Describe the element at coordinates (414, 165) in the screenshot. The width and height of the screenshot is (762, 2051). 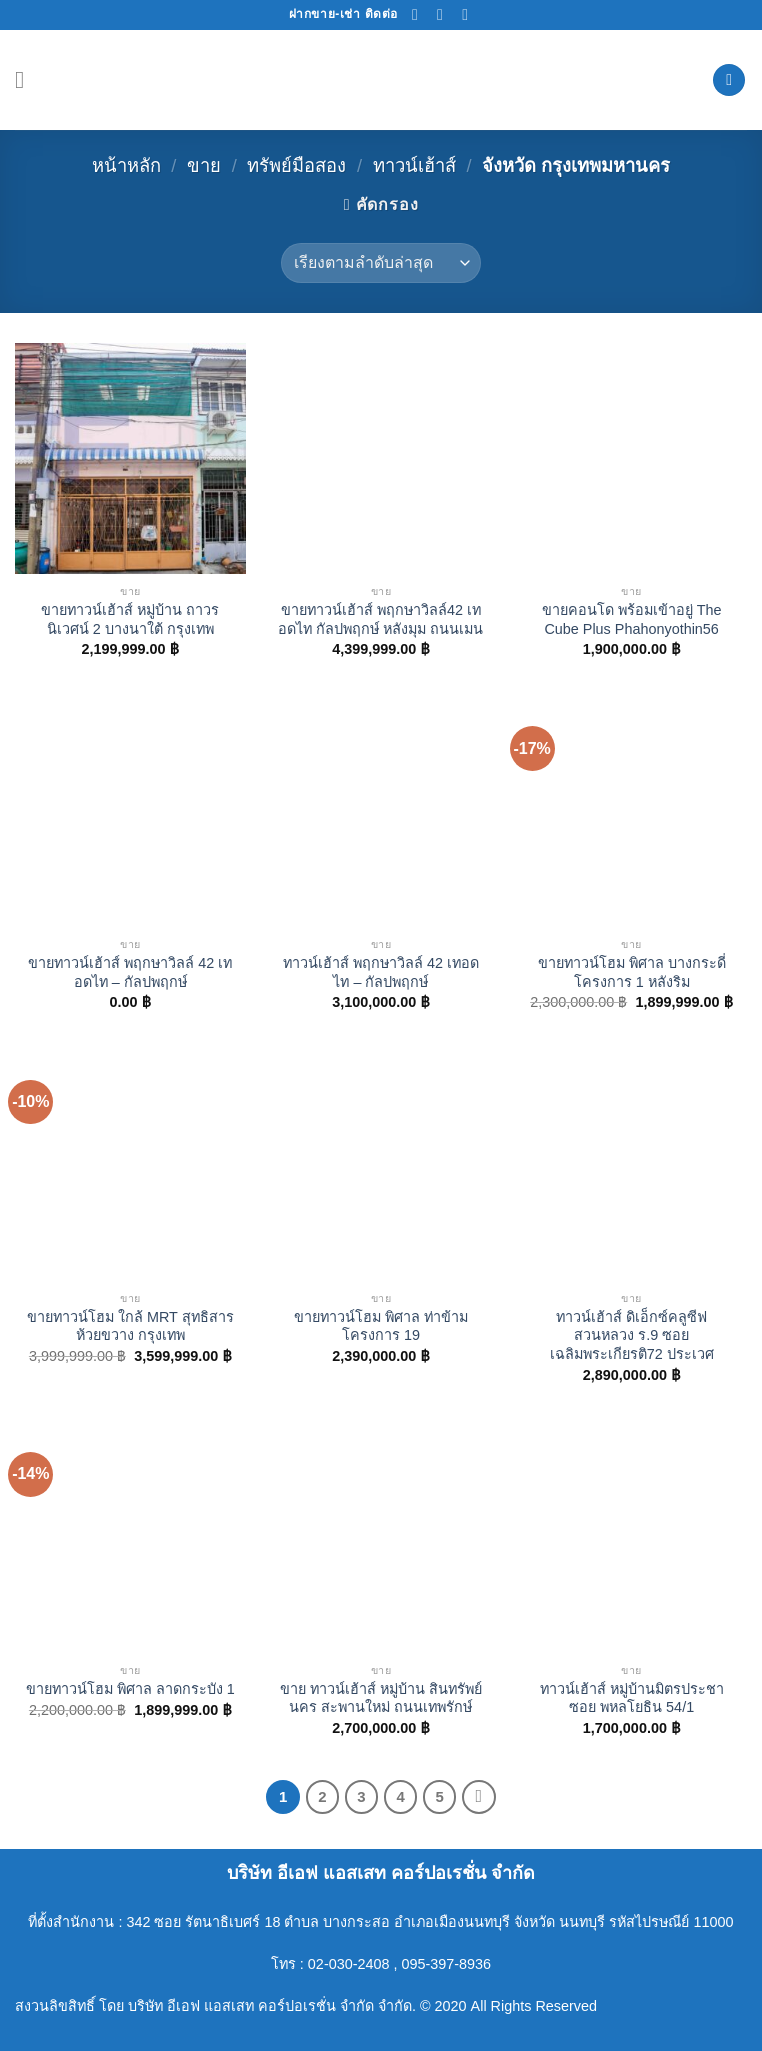
I see `ทาวน์เฮ้าส์` at that location.